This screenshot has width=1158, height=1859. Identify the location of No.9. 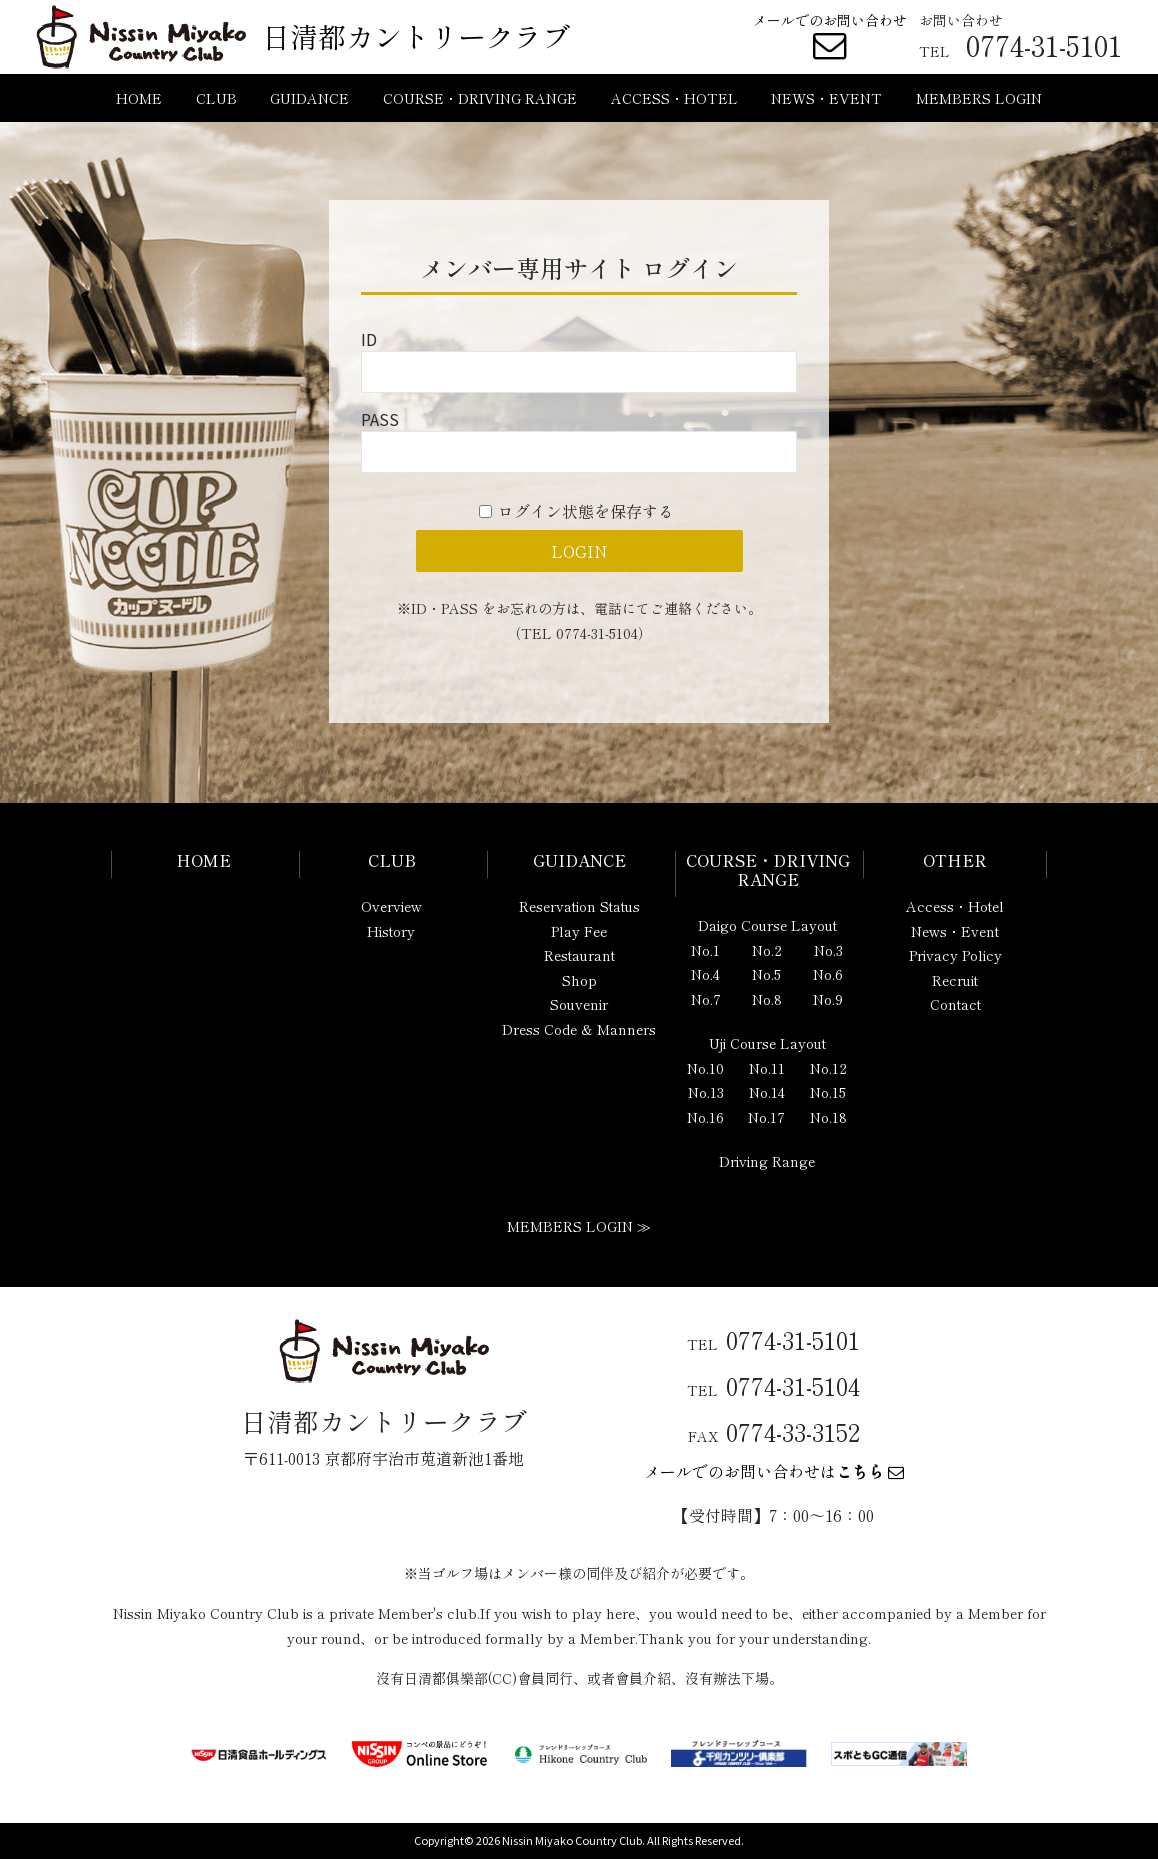
(828, 999).